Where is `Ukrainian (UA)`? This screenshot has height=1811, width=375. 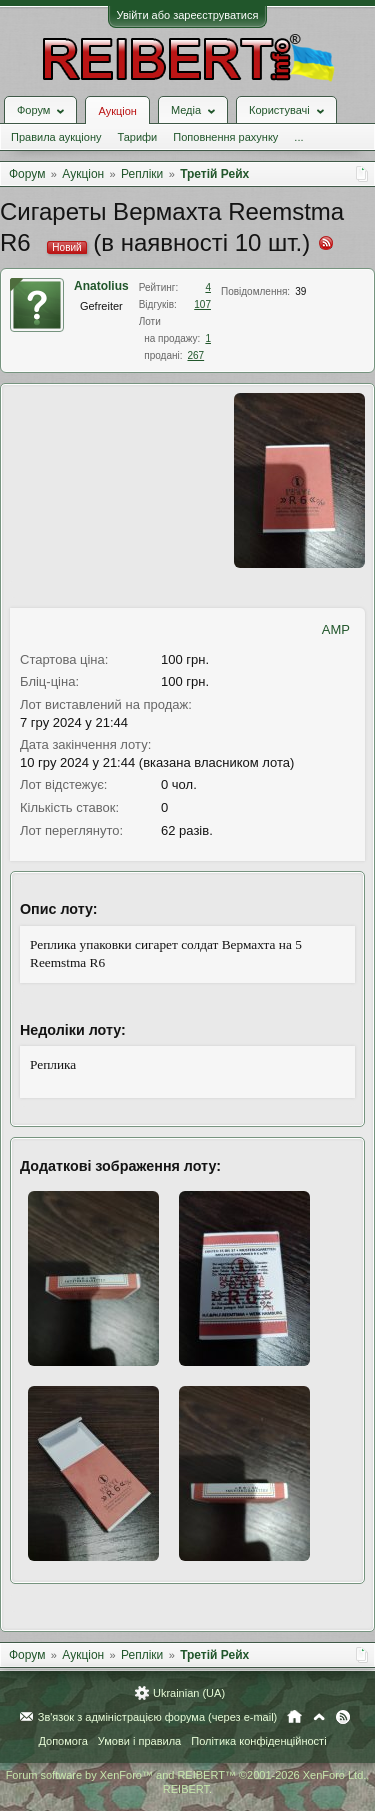 Ukrainian (UA) is located at coordinates (189, 1693).